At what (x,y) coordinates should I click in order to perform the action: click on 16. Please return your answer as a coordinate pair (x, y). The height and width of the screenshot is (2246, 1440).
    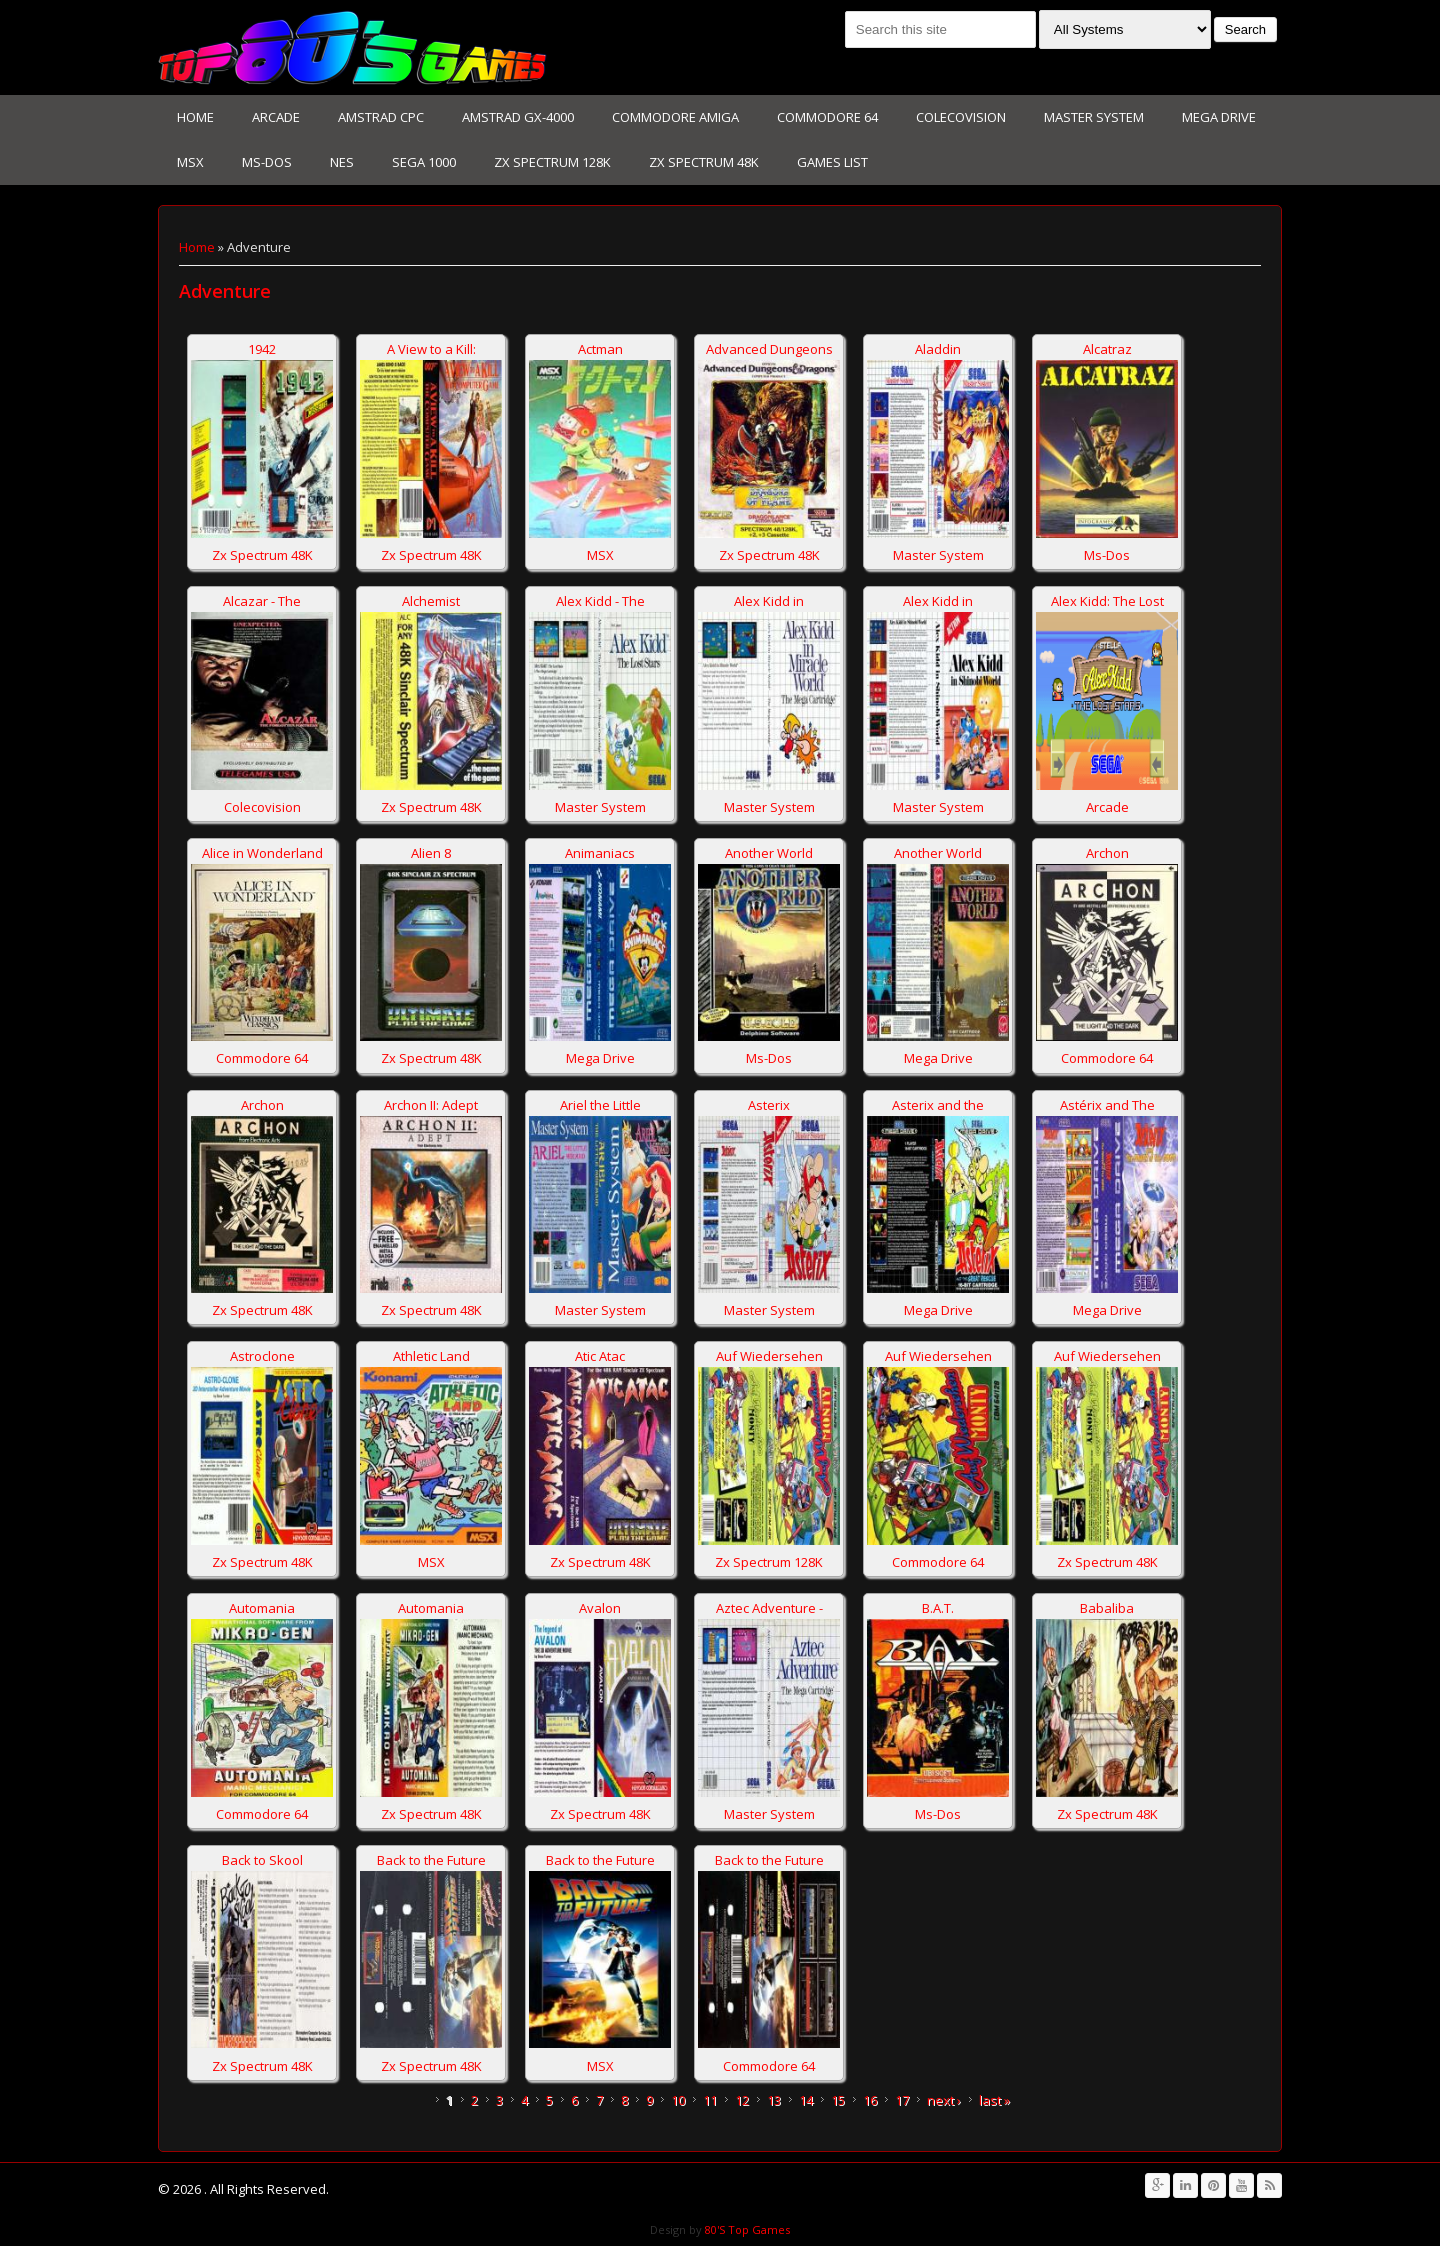
    Looking at the image, I should click on (870, 2100).